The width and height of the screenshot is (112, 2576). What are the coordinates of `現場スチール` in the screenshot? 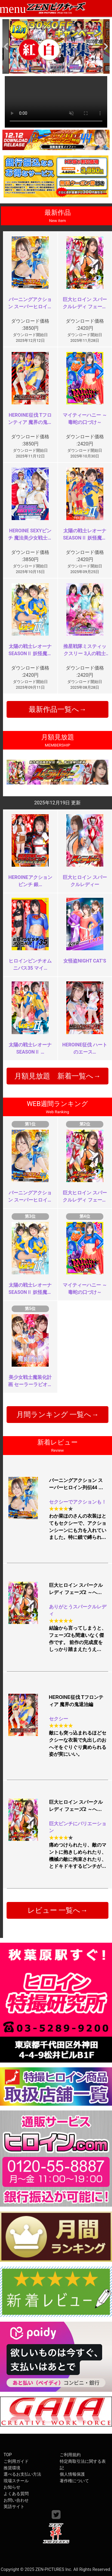 It's located at (16, 2480).